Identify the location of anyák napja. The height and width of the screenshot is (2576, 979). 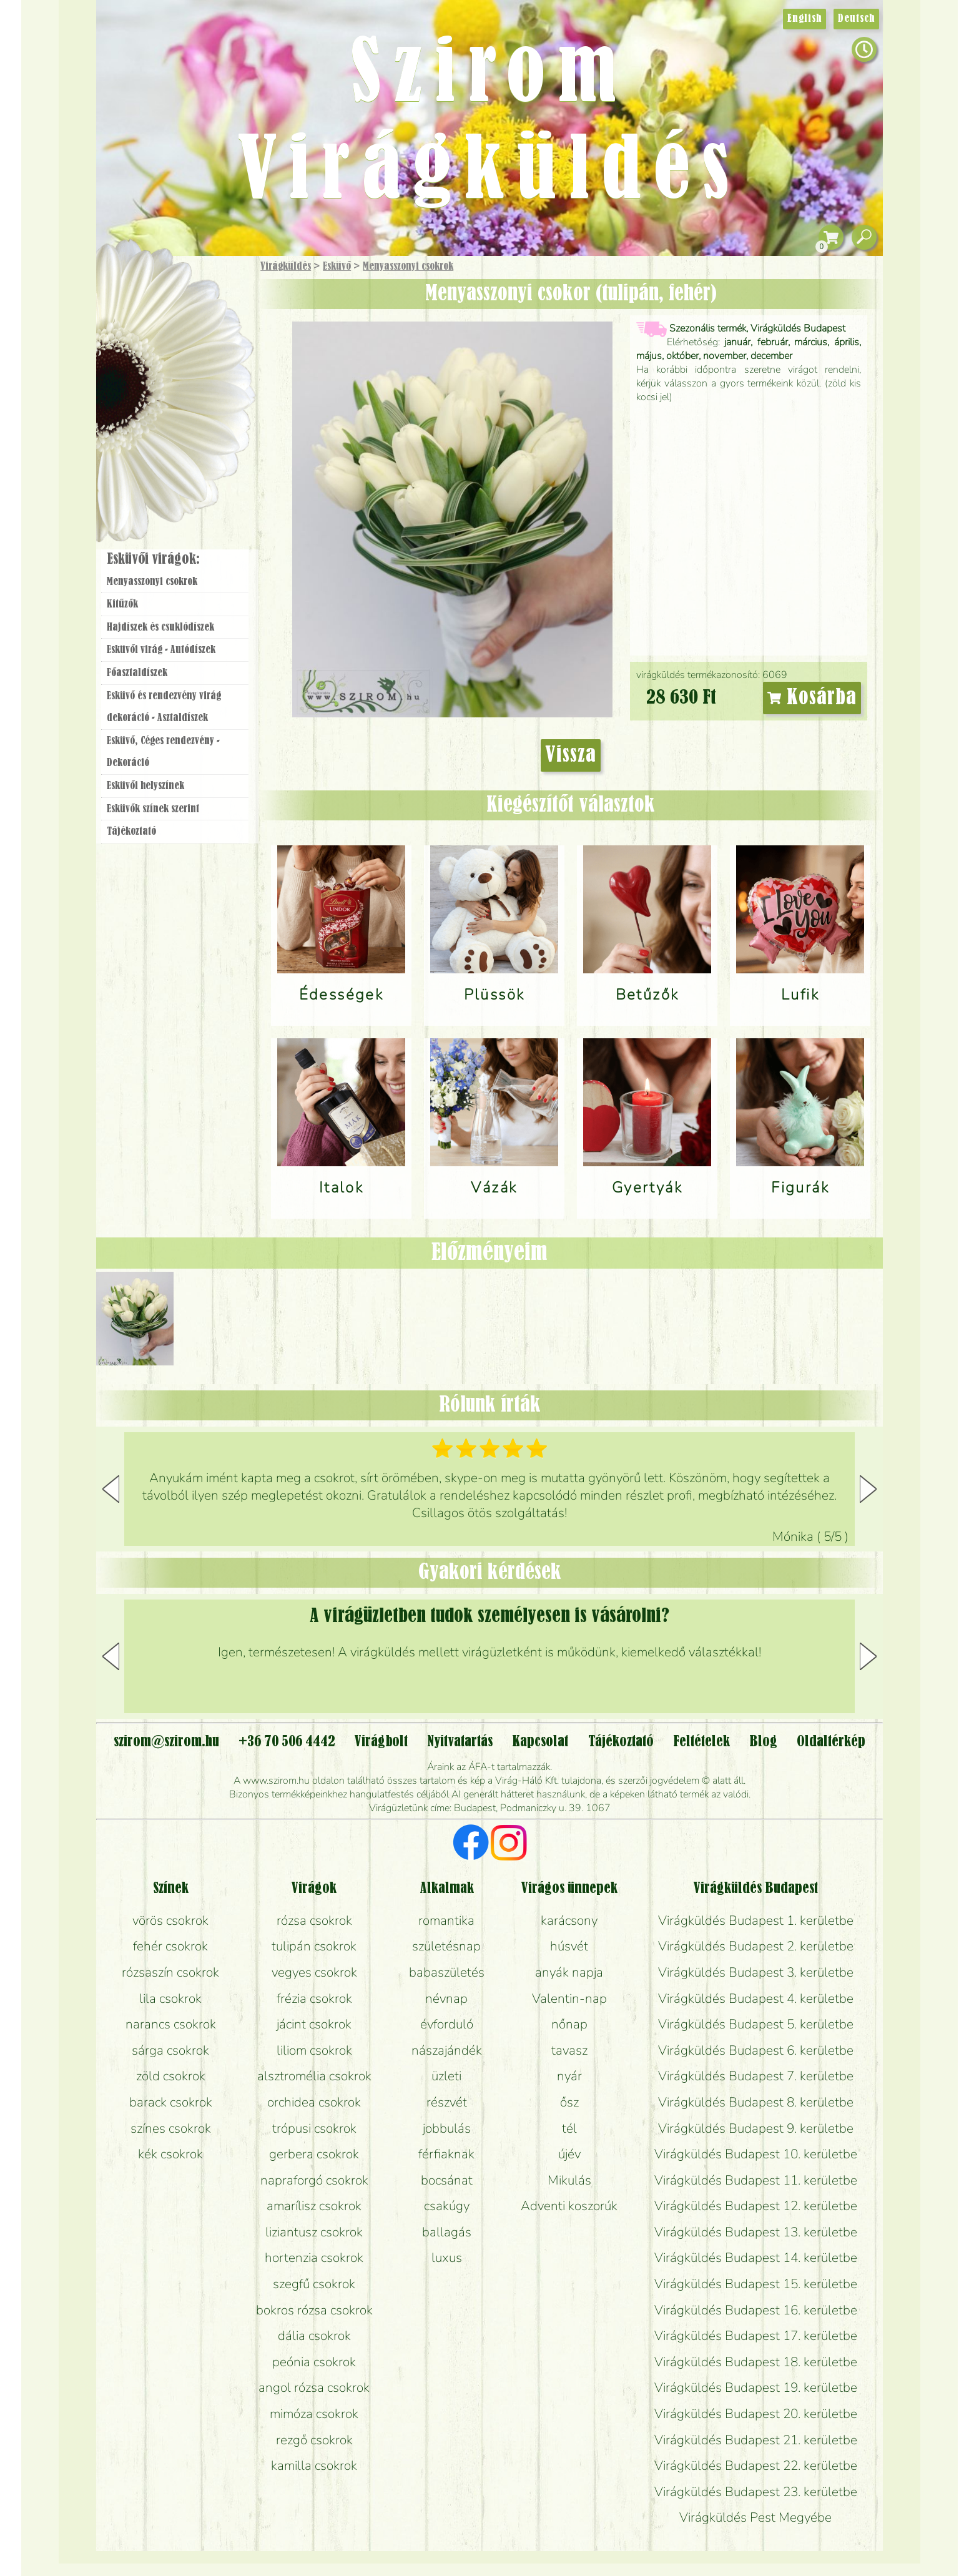
(569, 1972).